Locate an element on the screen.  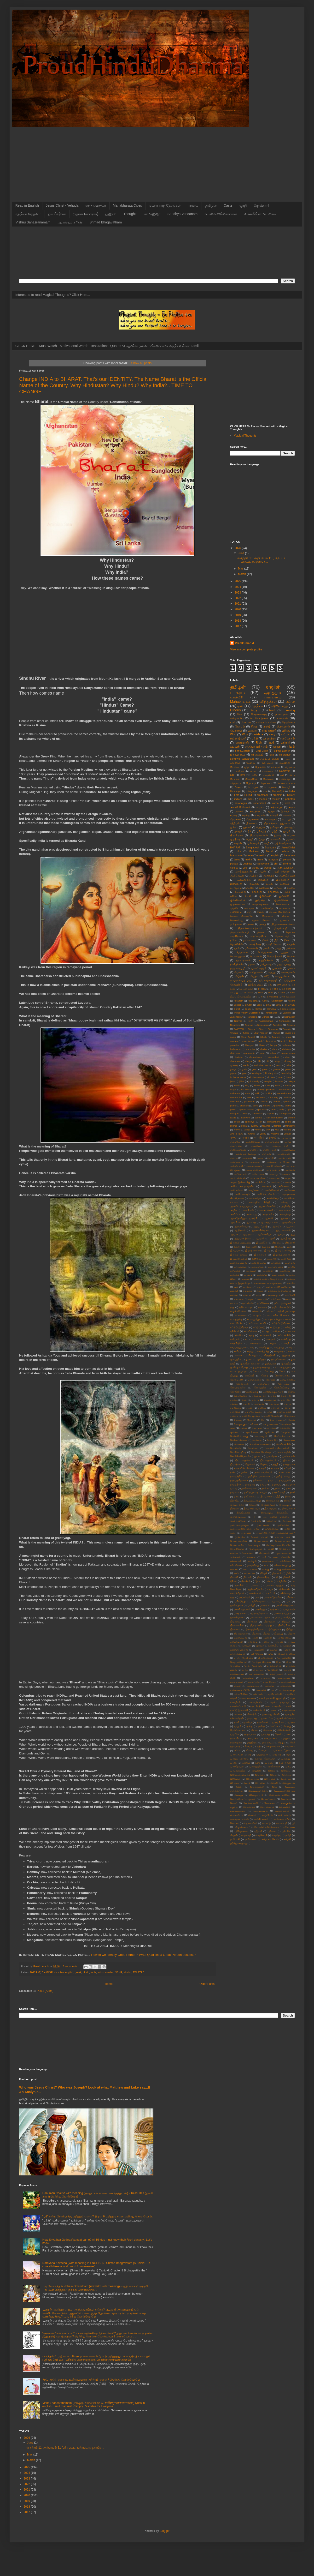
பிரார்த்தனை is located at coordinates (264, 952).